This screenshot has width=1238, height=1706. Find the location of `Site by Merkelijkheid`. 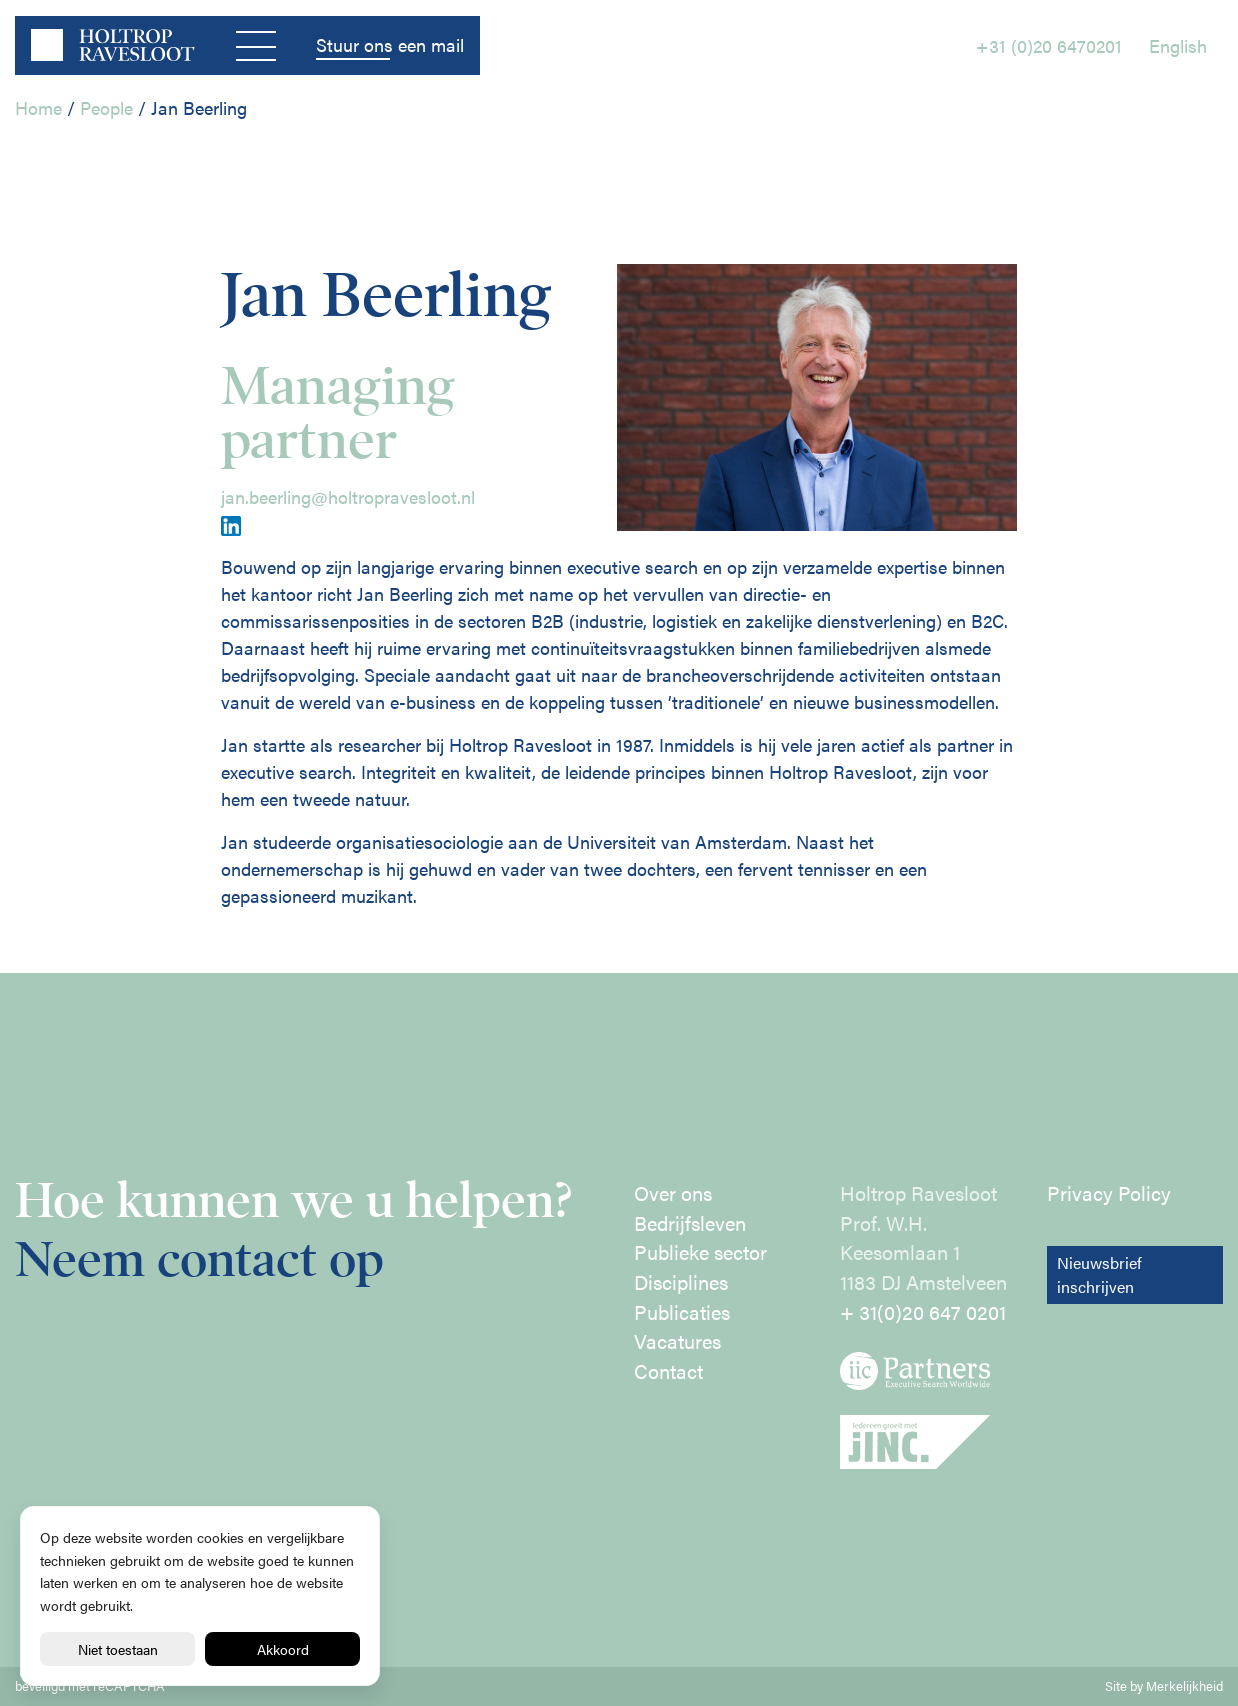

Site by Merkelijkheid is located at coordinates (1164, 1686).